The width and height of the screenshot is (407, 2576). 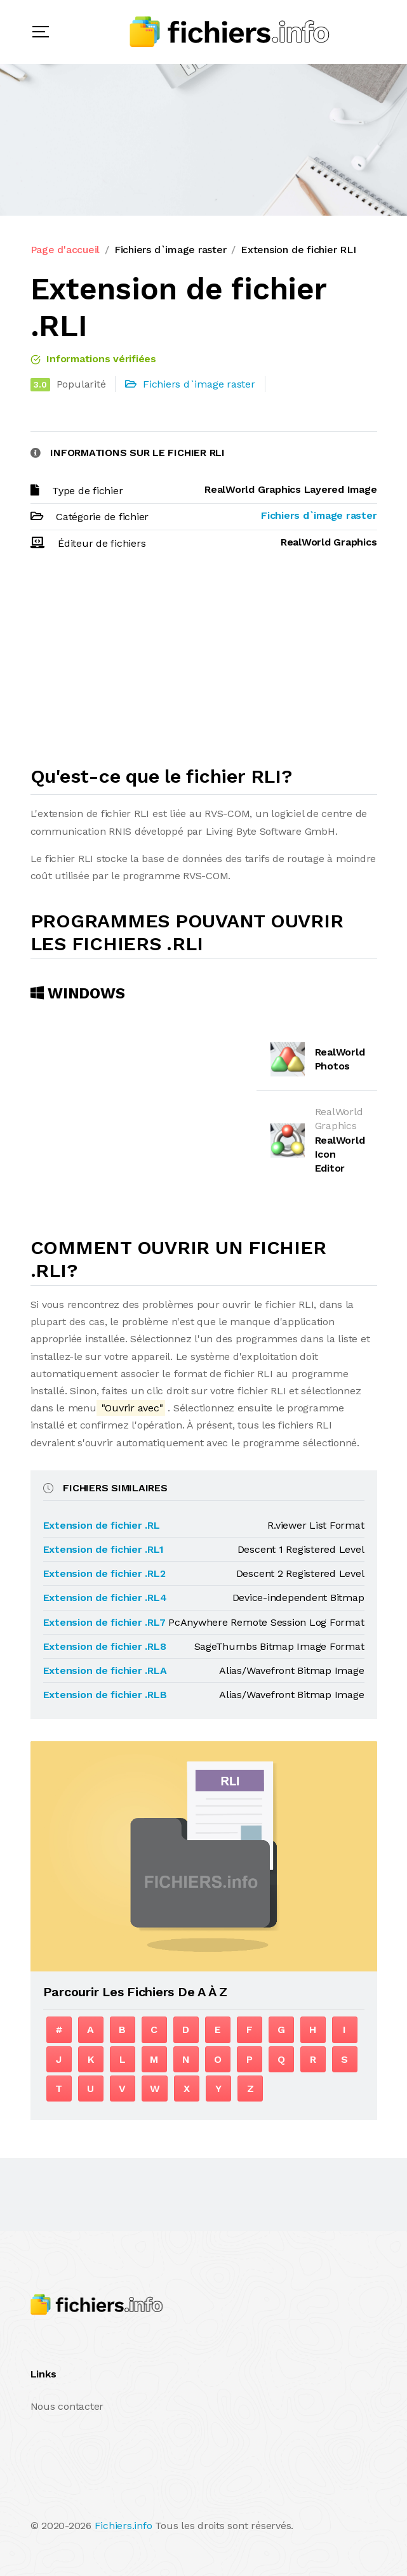 What do you see at coordinates (67, 2406) in the screenshot?
I see `Nous contacter` at bounding box center [67, 2406].